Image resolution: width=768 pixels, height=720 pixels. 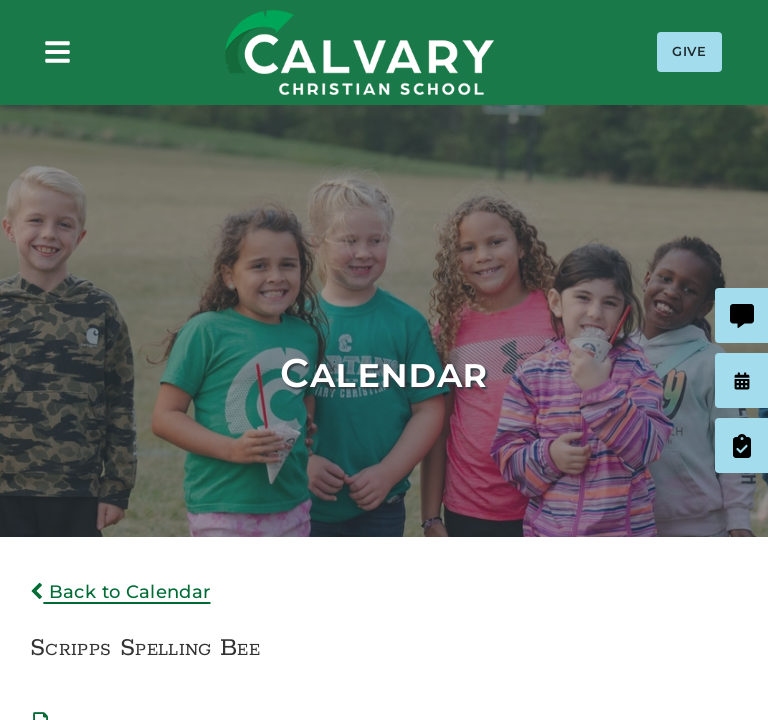 I want to click on Back to Calendar, so click(x=120, y=592).